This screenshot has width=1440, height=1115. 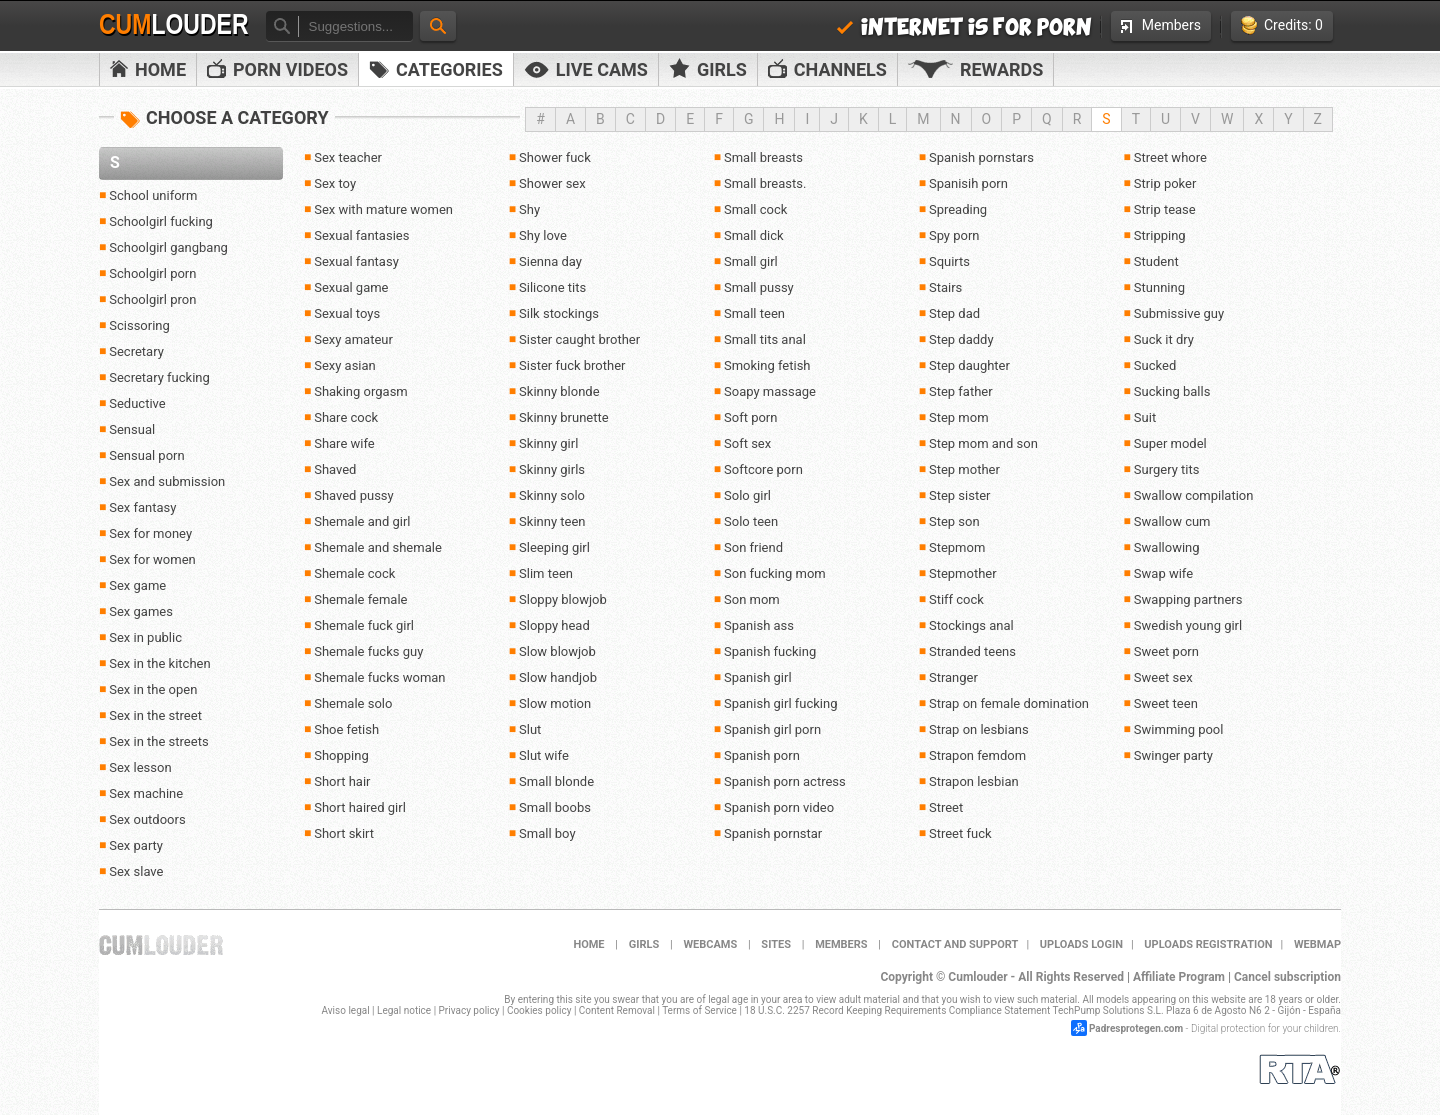 What do you see at coordinates (954, 521) in the screenshot?
I see `Step son` at bounding box center [954, 521].